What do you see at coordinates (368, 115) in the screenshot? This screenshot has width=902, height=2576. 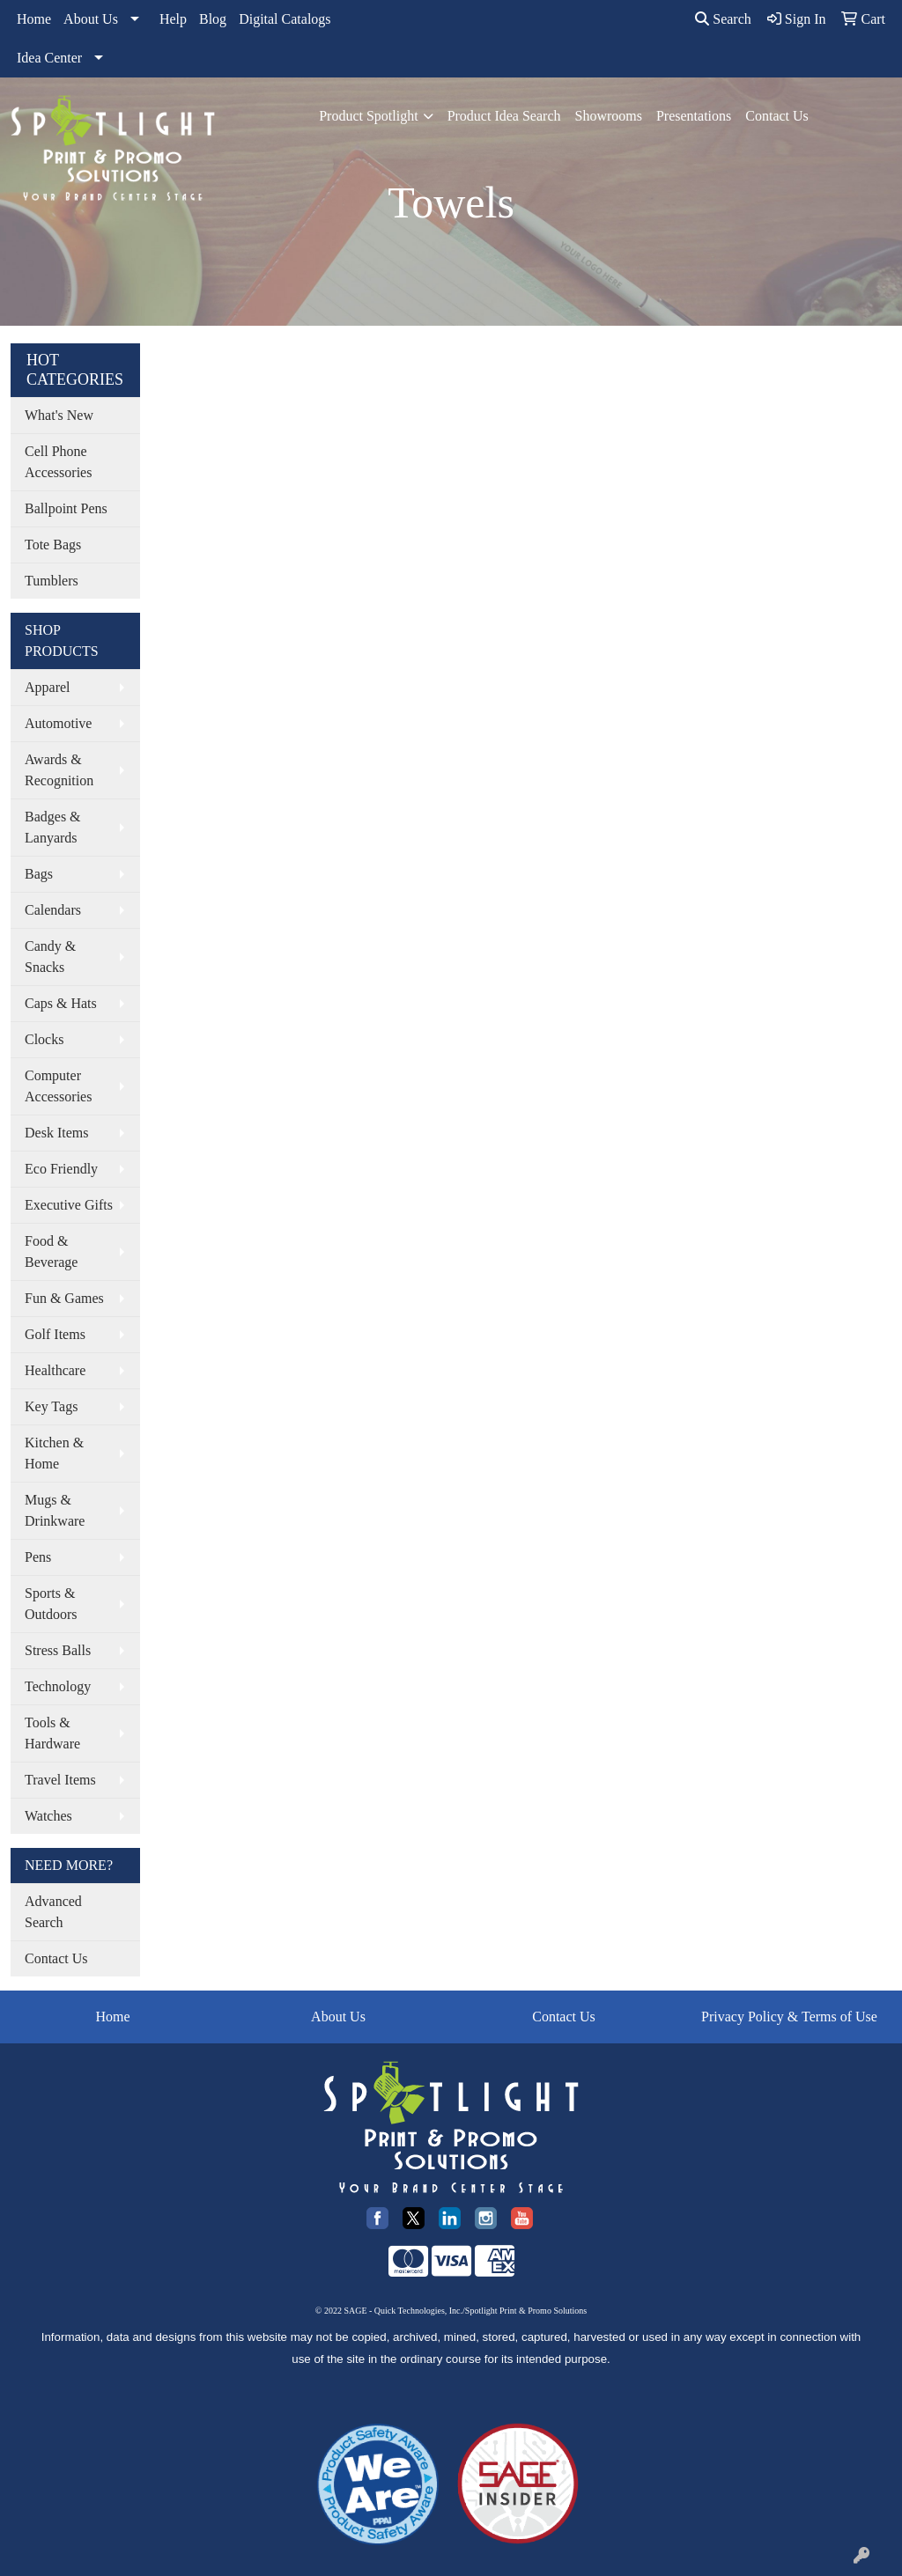 I see `Product Spotlight` at bounding box center [368, 115].